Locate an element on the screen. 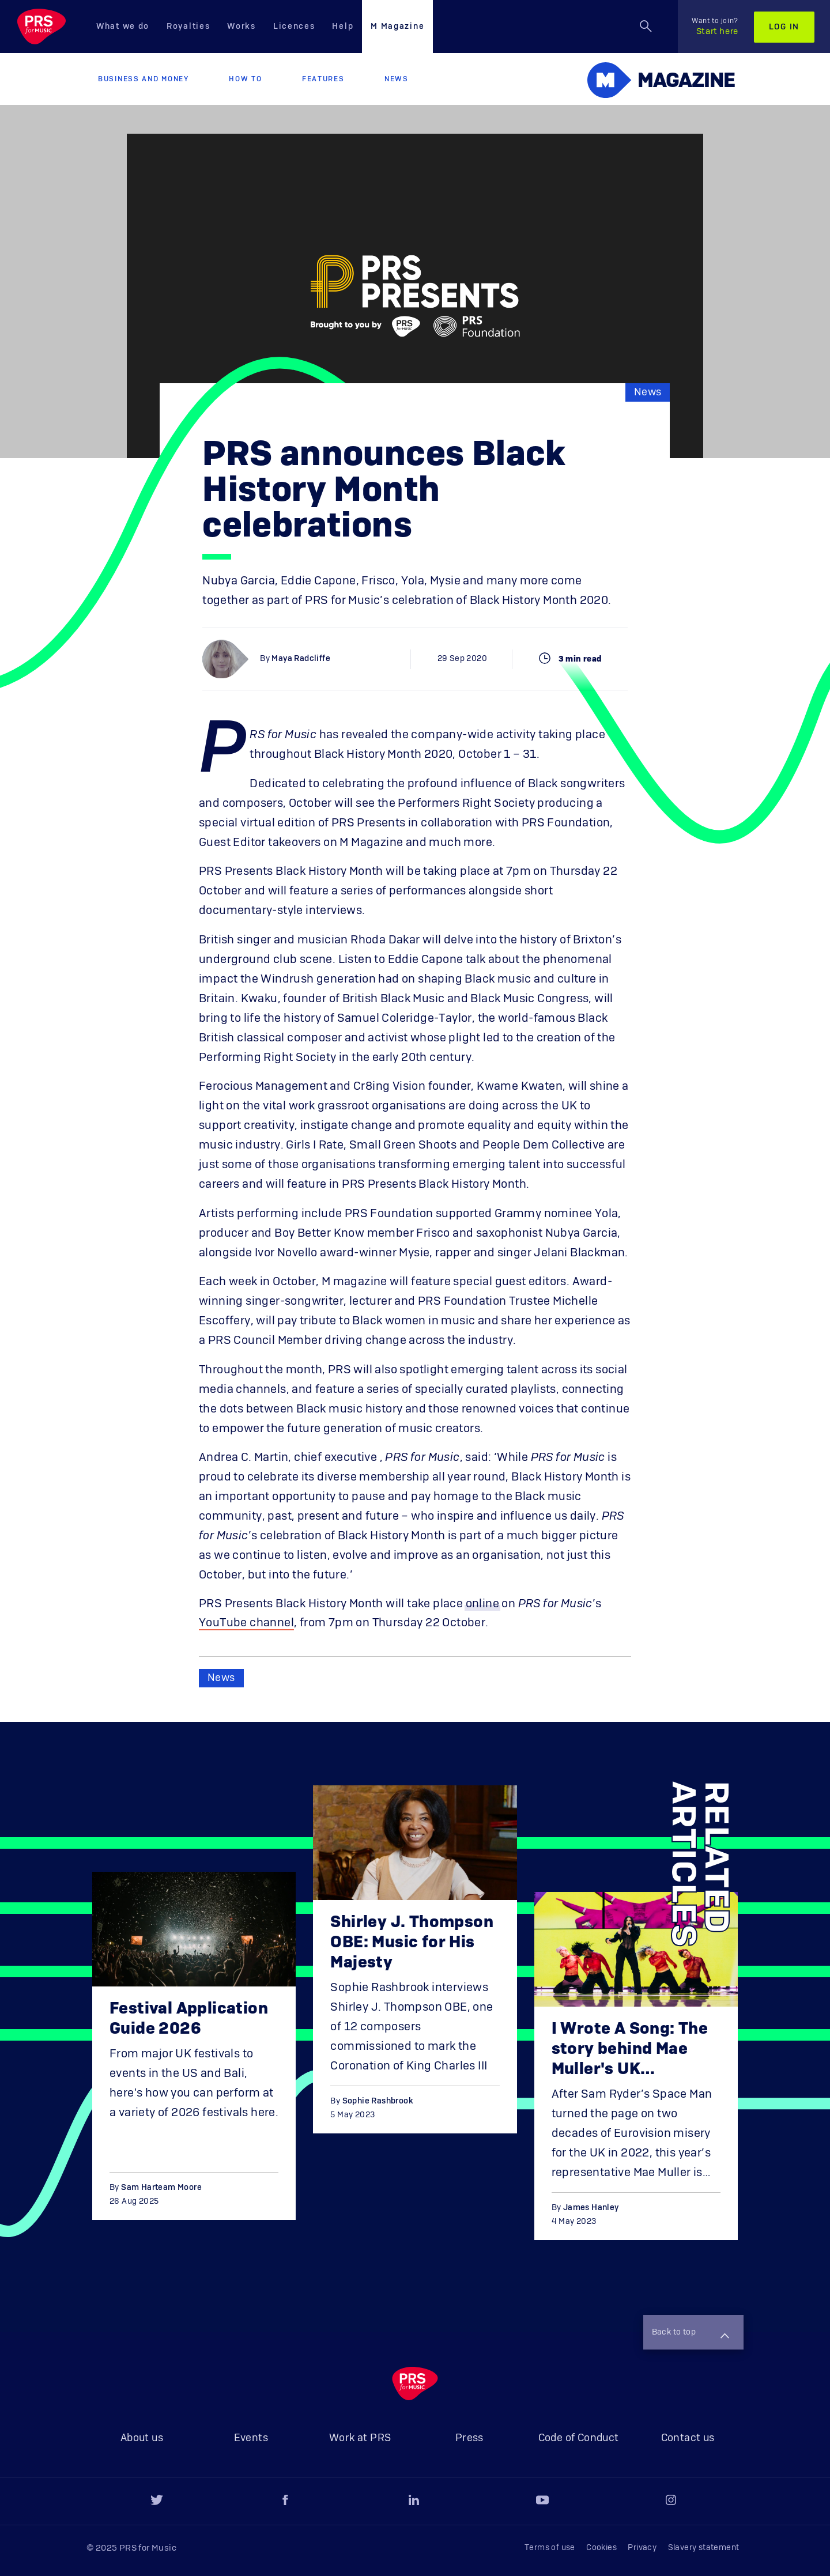  Business and Money is located at coordinates (143, 78).